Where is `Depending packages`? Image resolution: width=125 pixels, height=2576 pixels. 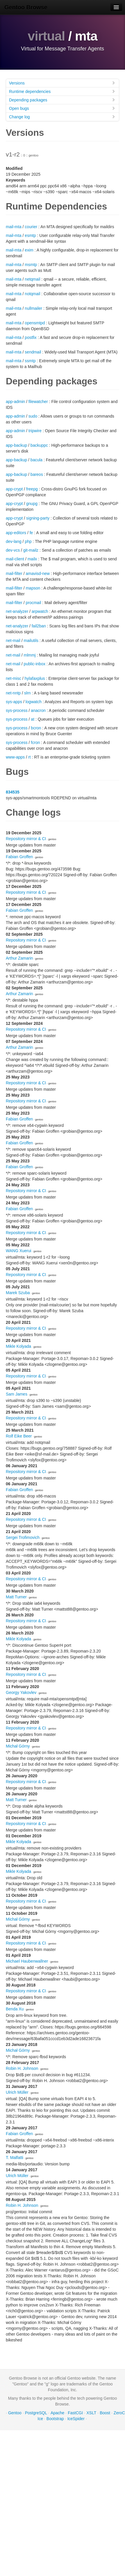 Depending packages is located at coordinates (62, 99).